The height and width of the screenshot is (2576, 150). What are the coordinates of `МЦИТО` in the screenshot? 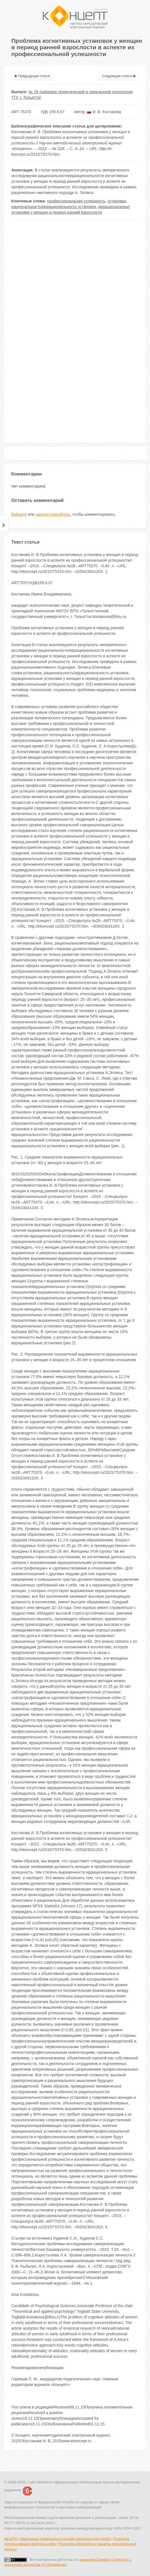 It's located at (10, 2539).